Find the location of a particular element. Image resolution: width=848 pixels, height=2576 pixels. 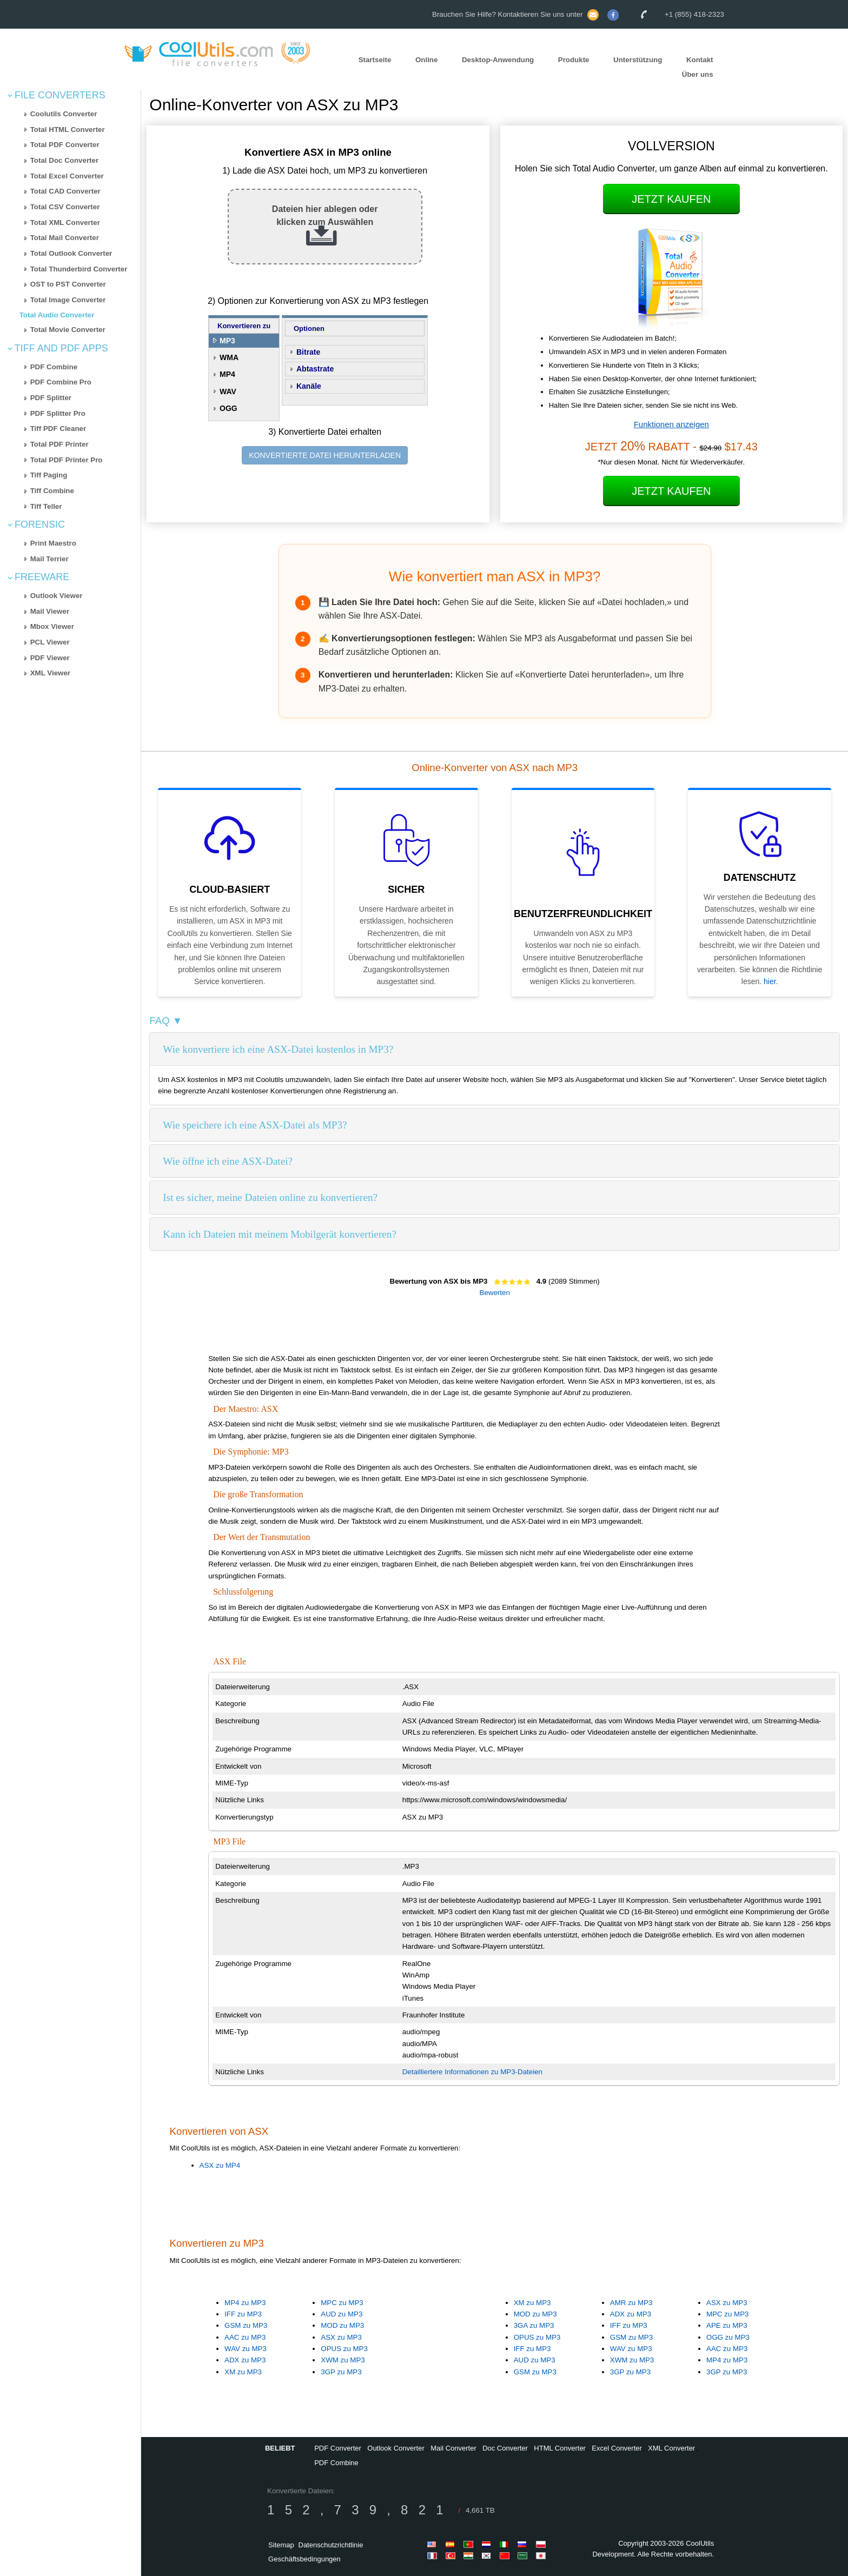

Tiff Paging is located at coordinates (49, 475).